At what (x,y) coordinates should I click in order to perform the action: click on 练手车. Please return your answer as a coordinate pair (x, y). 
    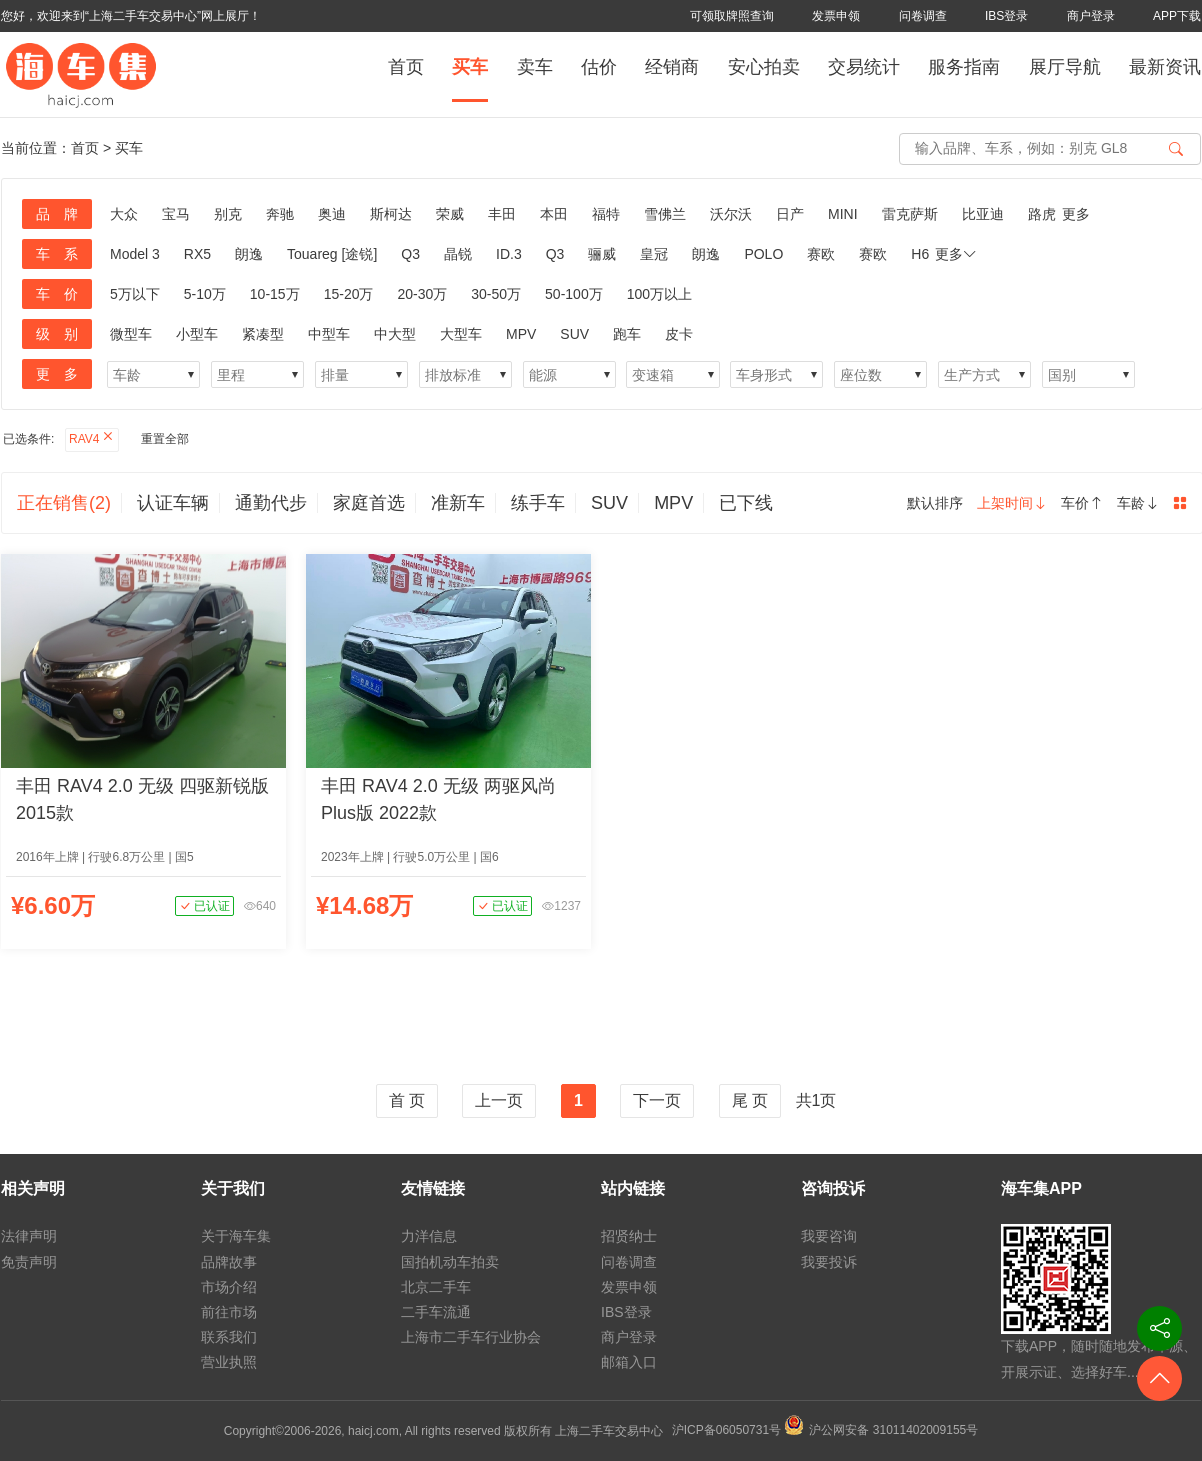
    Looking at the image, I should click on (538, 503).